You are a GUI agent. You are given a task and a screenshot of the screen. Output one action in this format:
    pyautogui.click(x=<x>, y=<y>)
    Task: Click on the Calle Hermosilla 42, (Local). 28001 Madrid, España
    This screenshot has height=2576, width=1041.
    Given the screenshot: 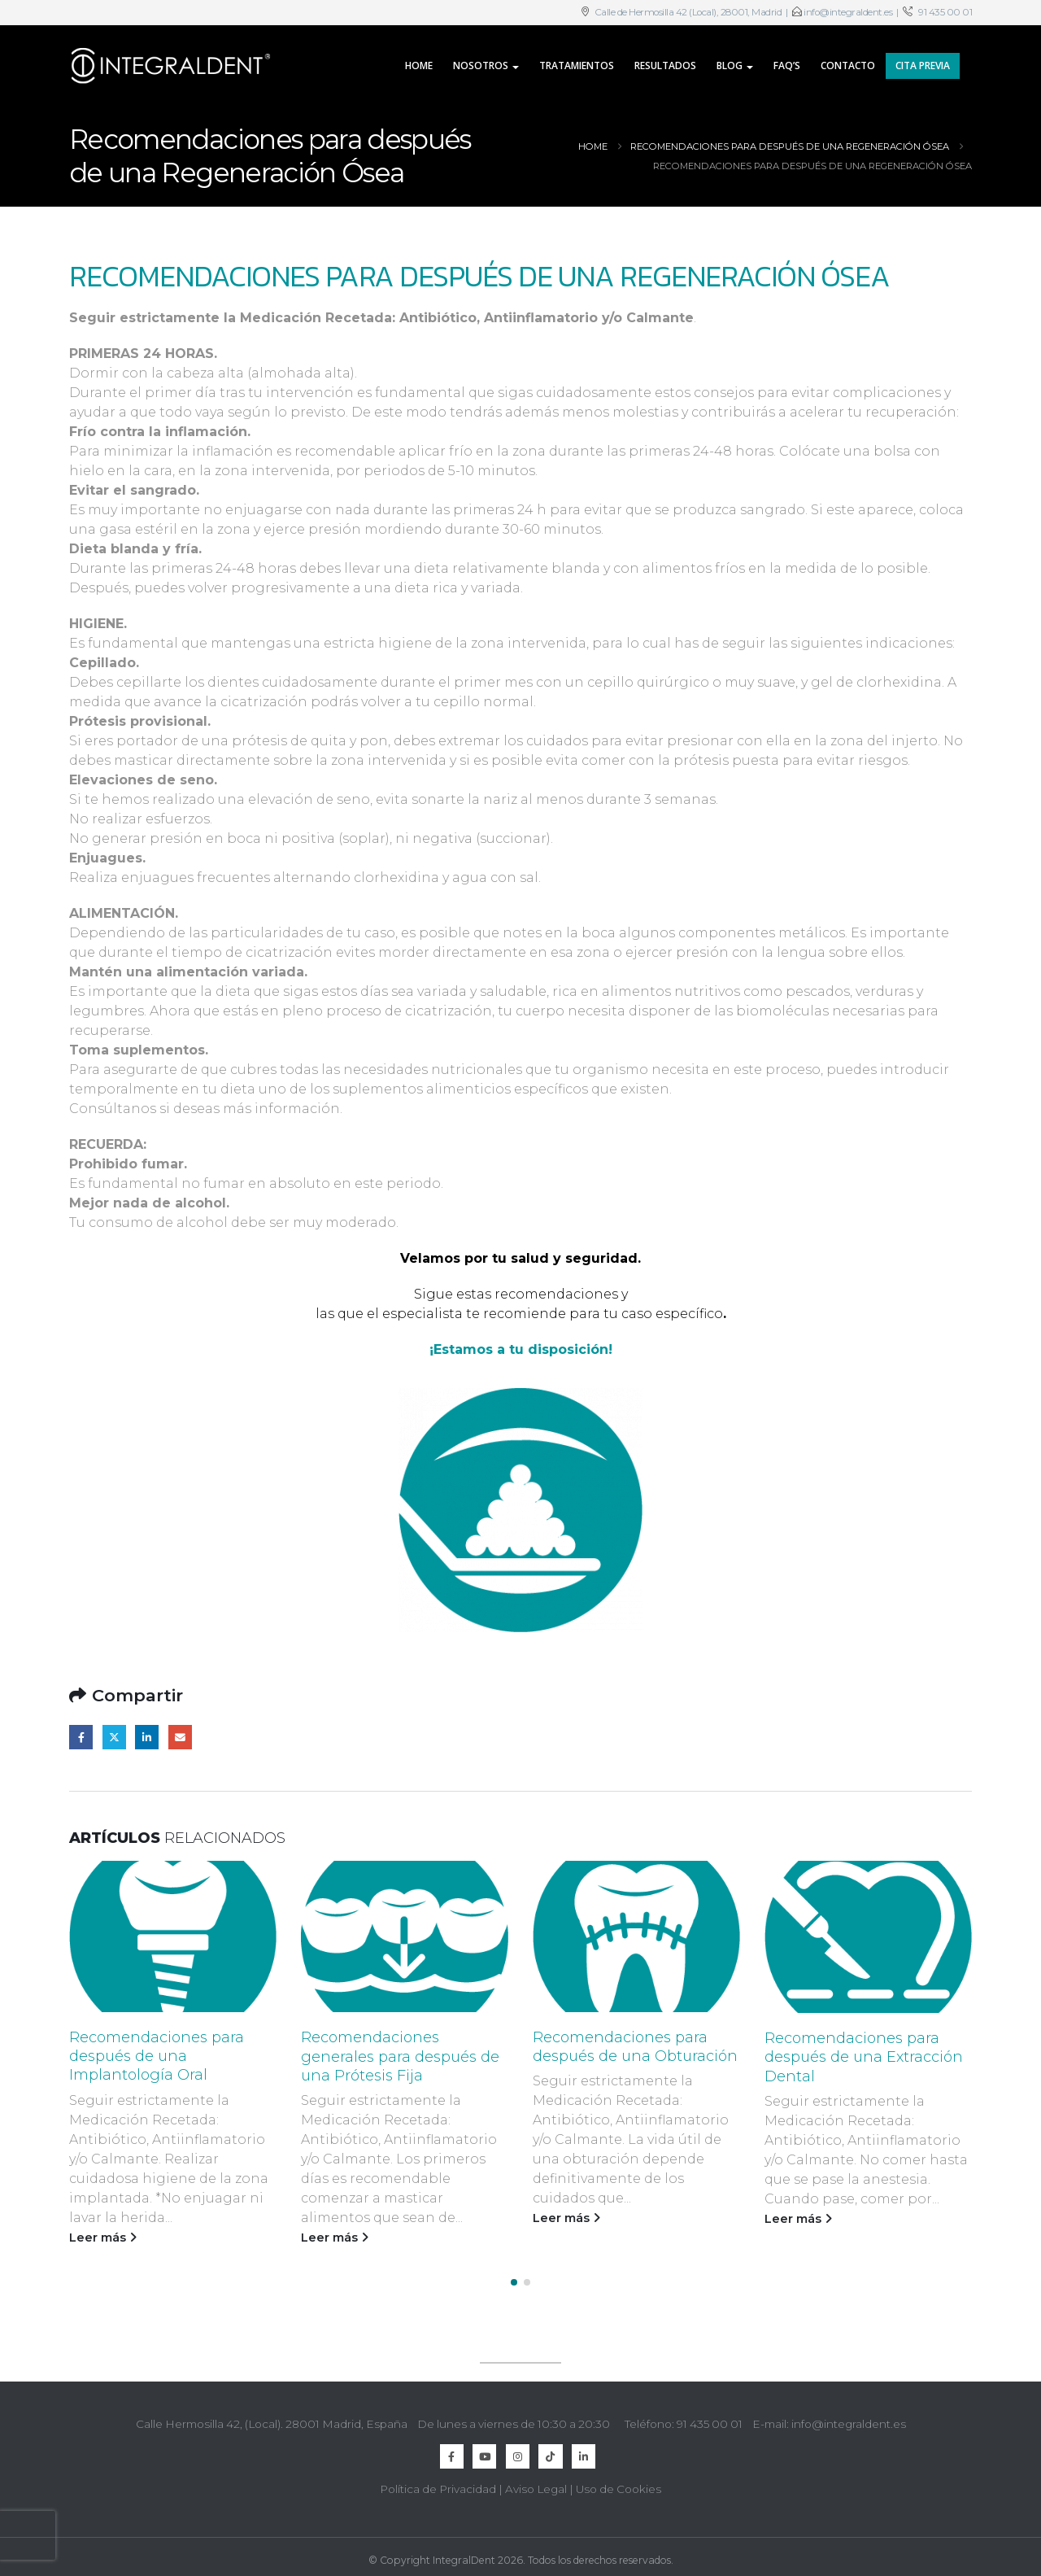 What is the action you would take?
    pyautogui.click(x=271, y=2417)
    